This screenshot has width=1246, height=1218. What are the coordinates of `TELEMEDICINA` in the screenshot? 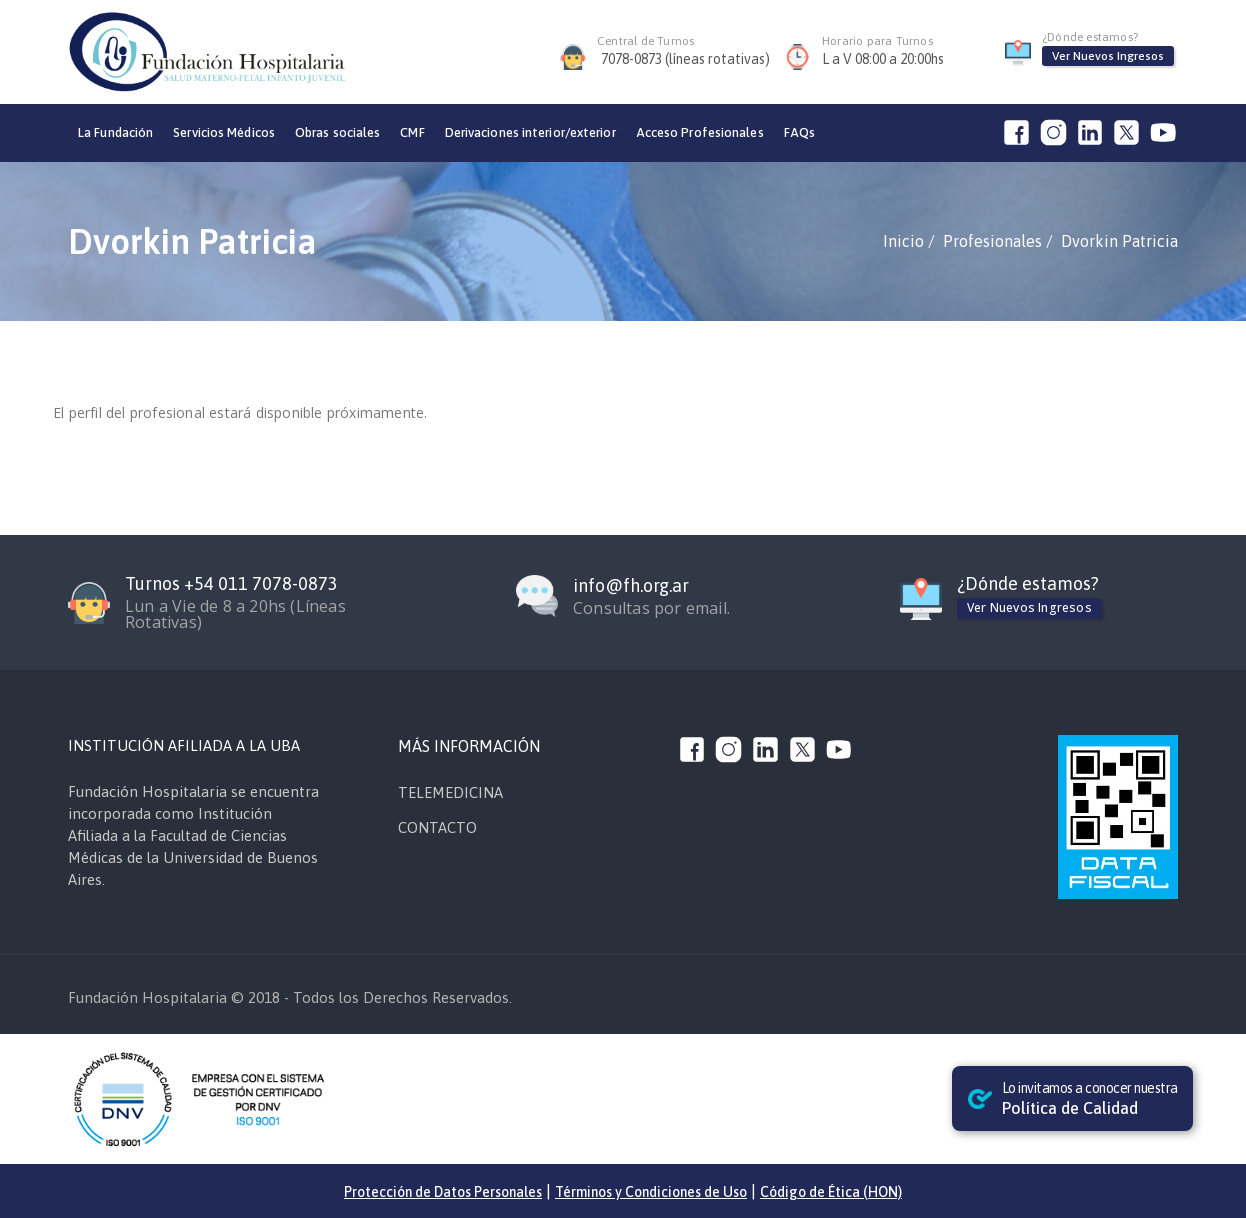 It's located at (450, 792).